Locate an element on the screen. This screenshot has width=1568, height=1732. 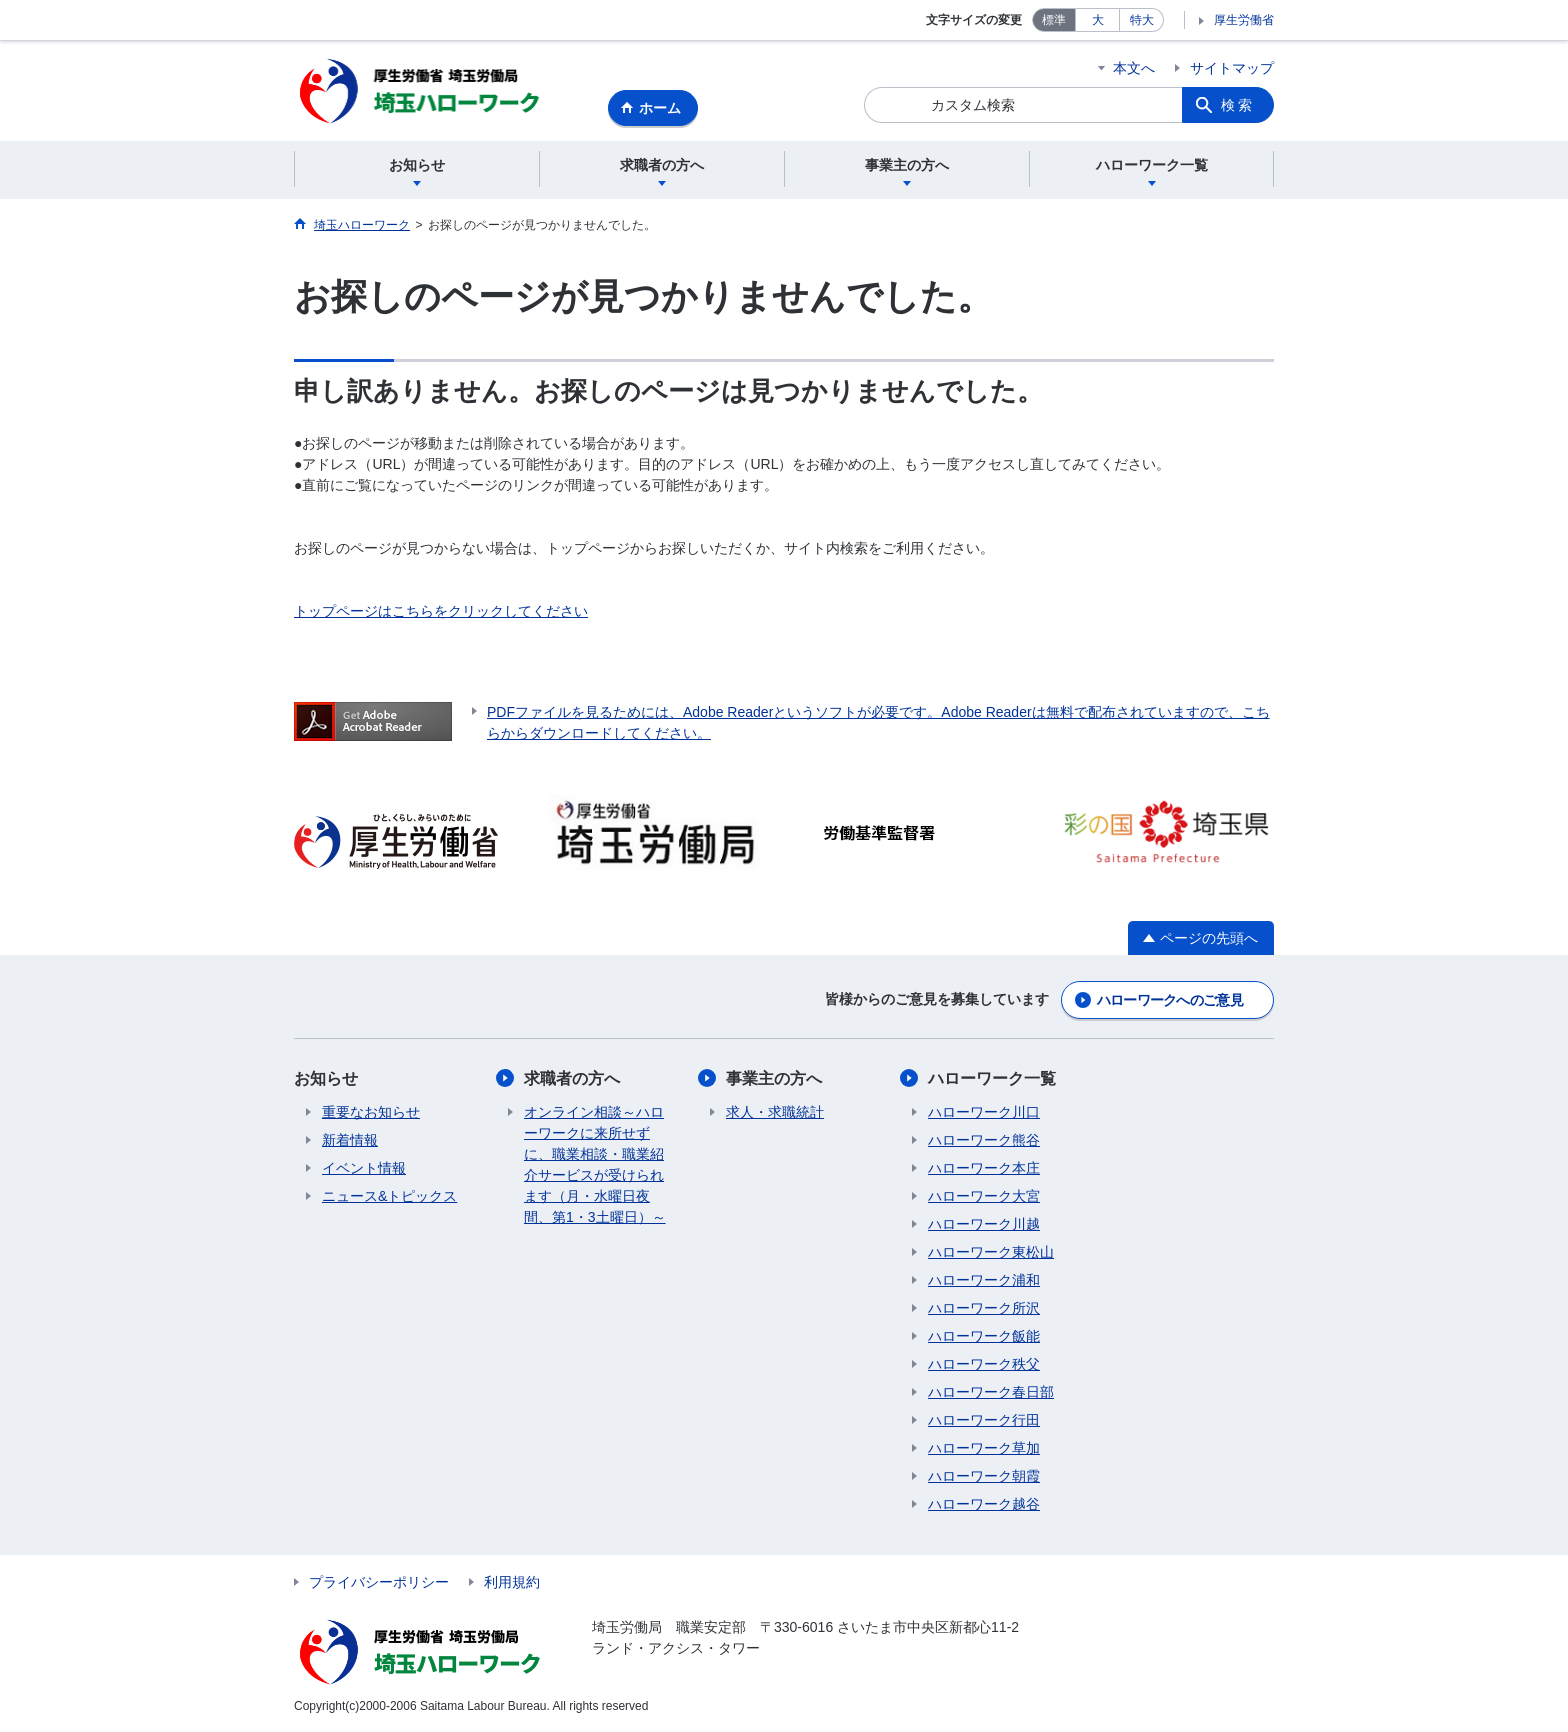
厚生労働省 is located at coordinates (1244, 20).